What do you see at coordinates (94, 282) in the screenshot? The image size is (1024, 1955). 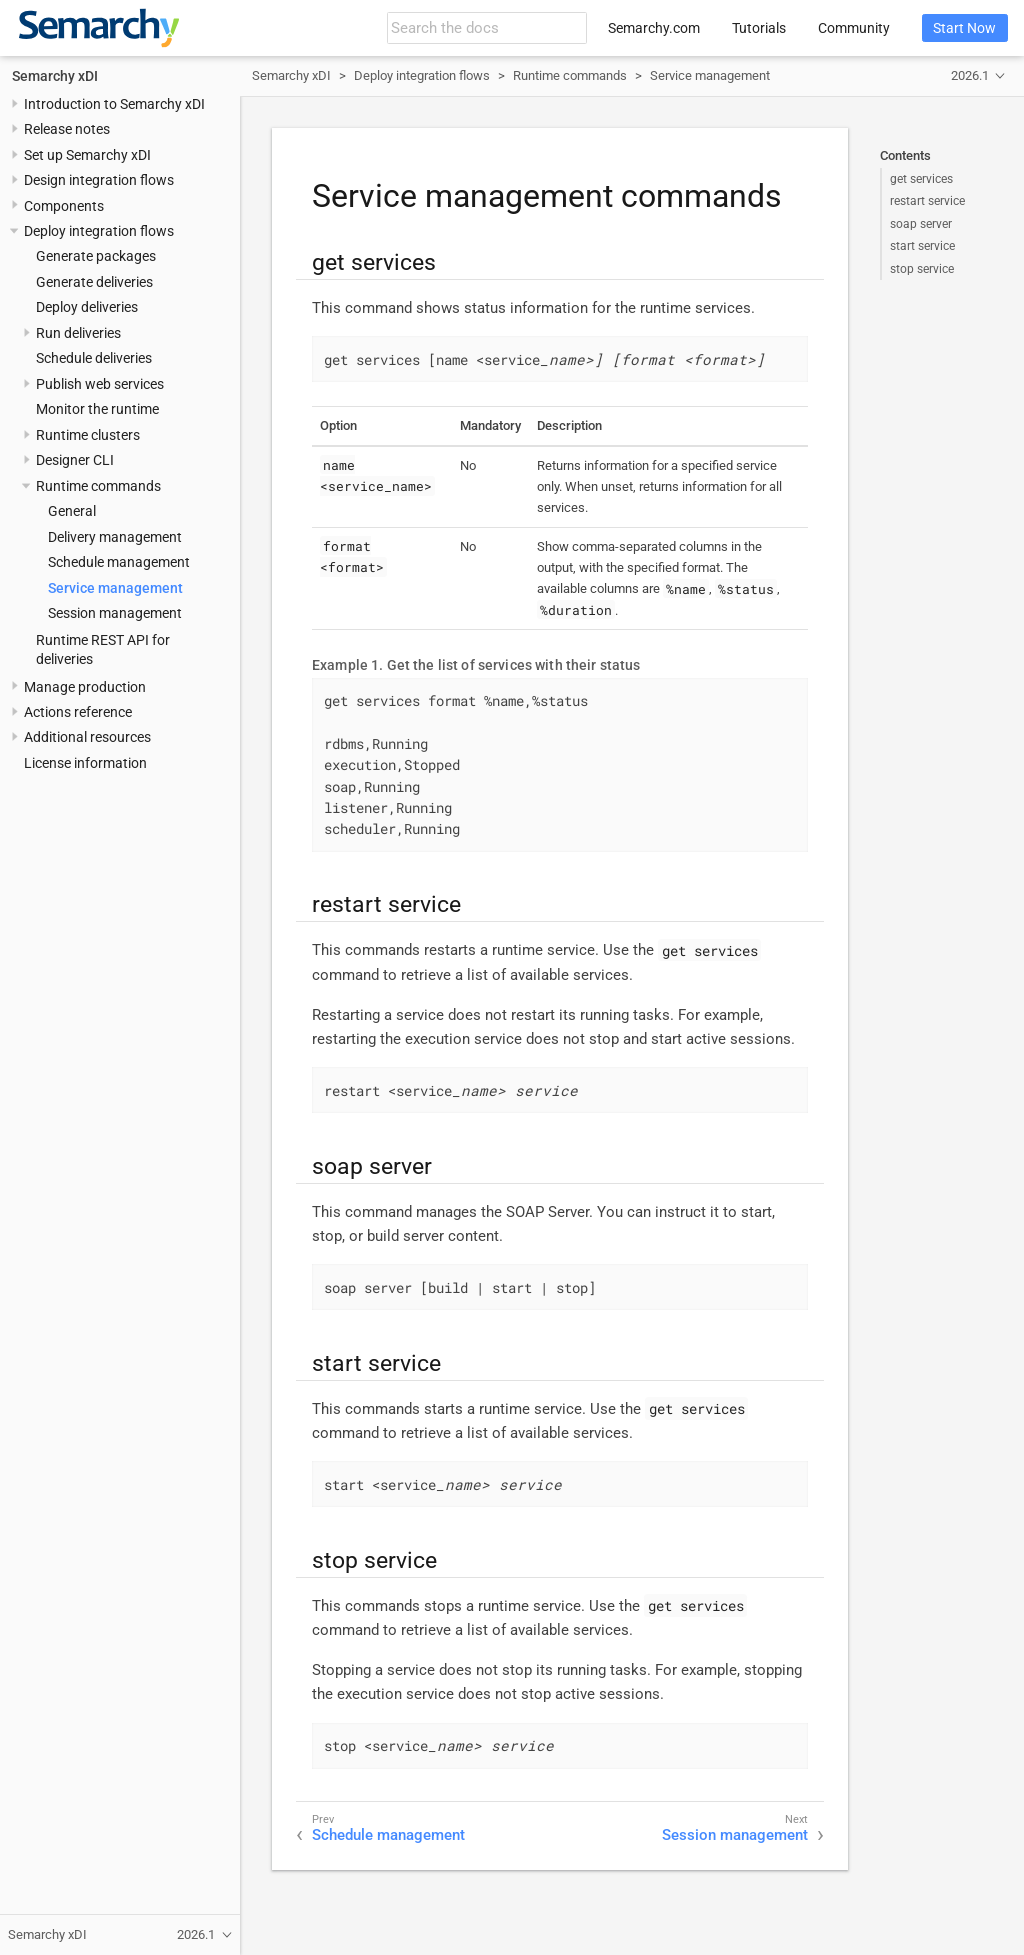 I see `Generate deliveries` at bounding box center [94, 282].